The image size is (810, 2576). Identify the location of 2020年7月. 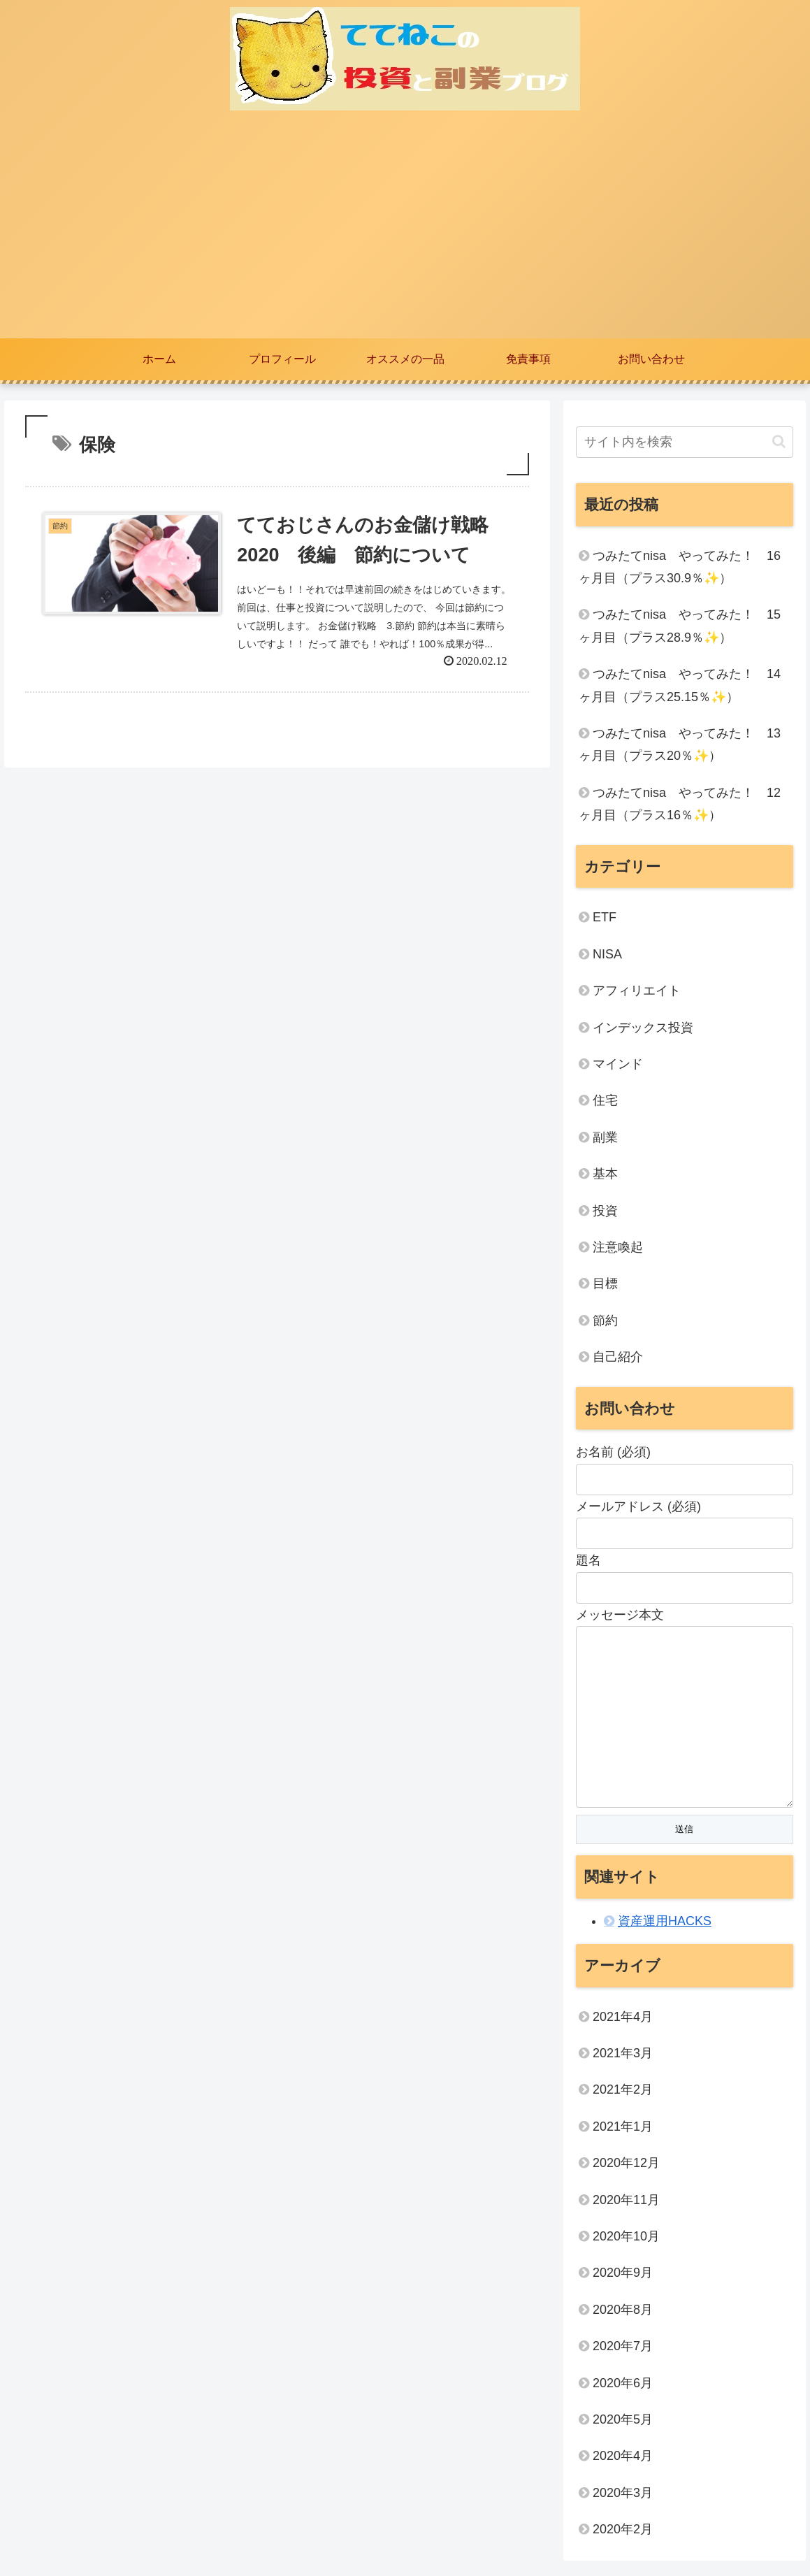
(623, 2349).